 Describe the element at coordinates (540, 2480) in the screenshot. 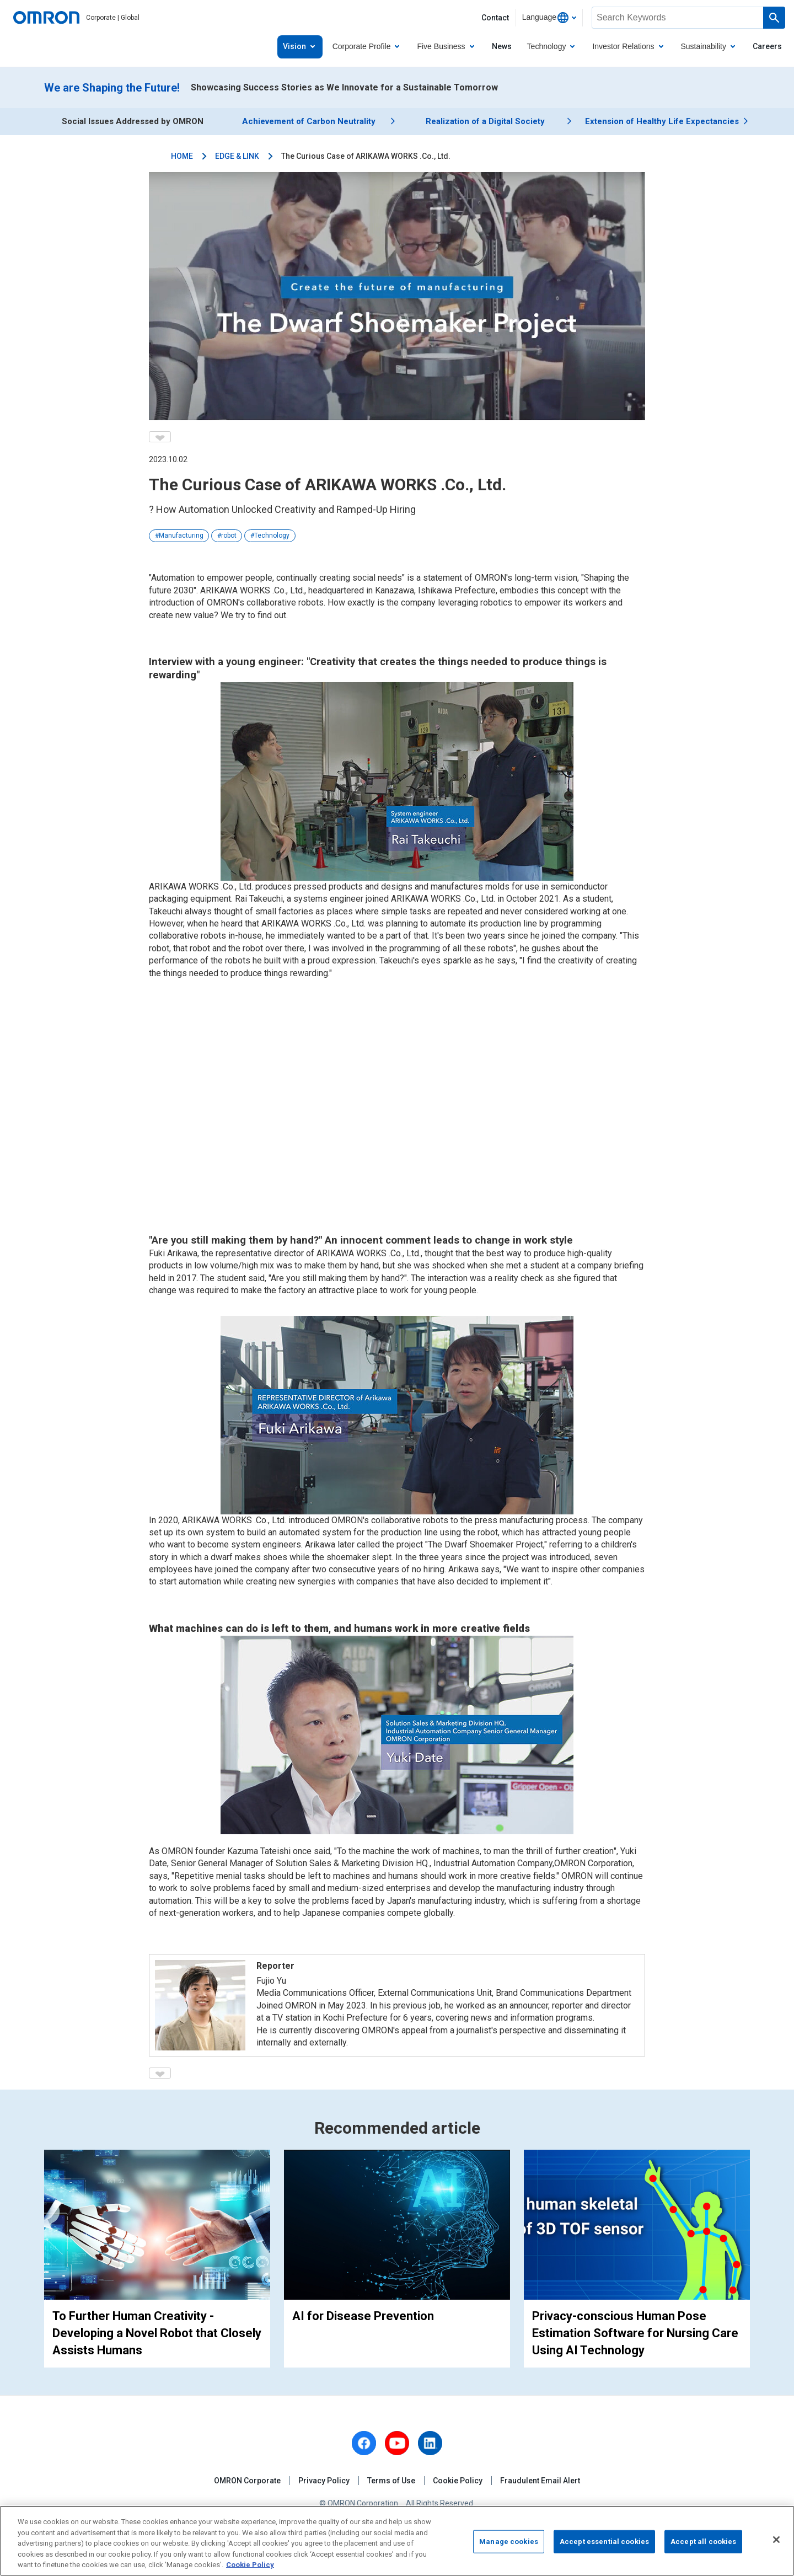

I see `Fraudulent Email Alert` at that location.